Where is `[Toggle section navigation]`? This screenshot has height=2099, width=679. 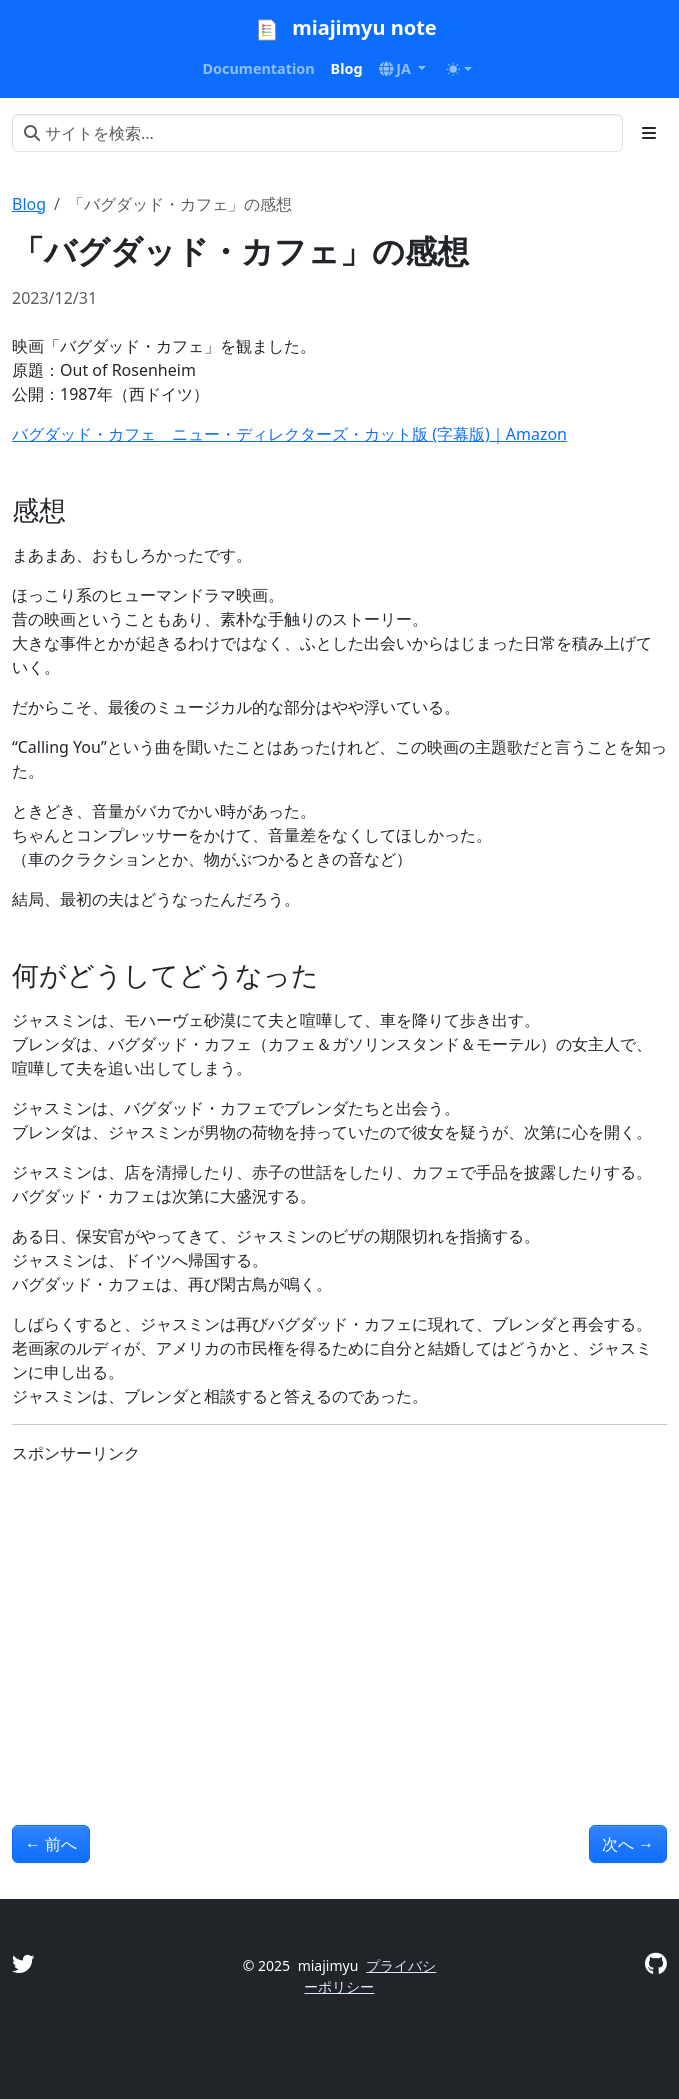 [Toggle section navigation] is located at coordinates (649, 133).